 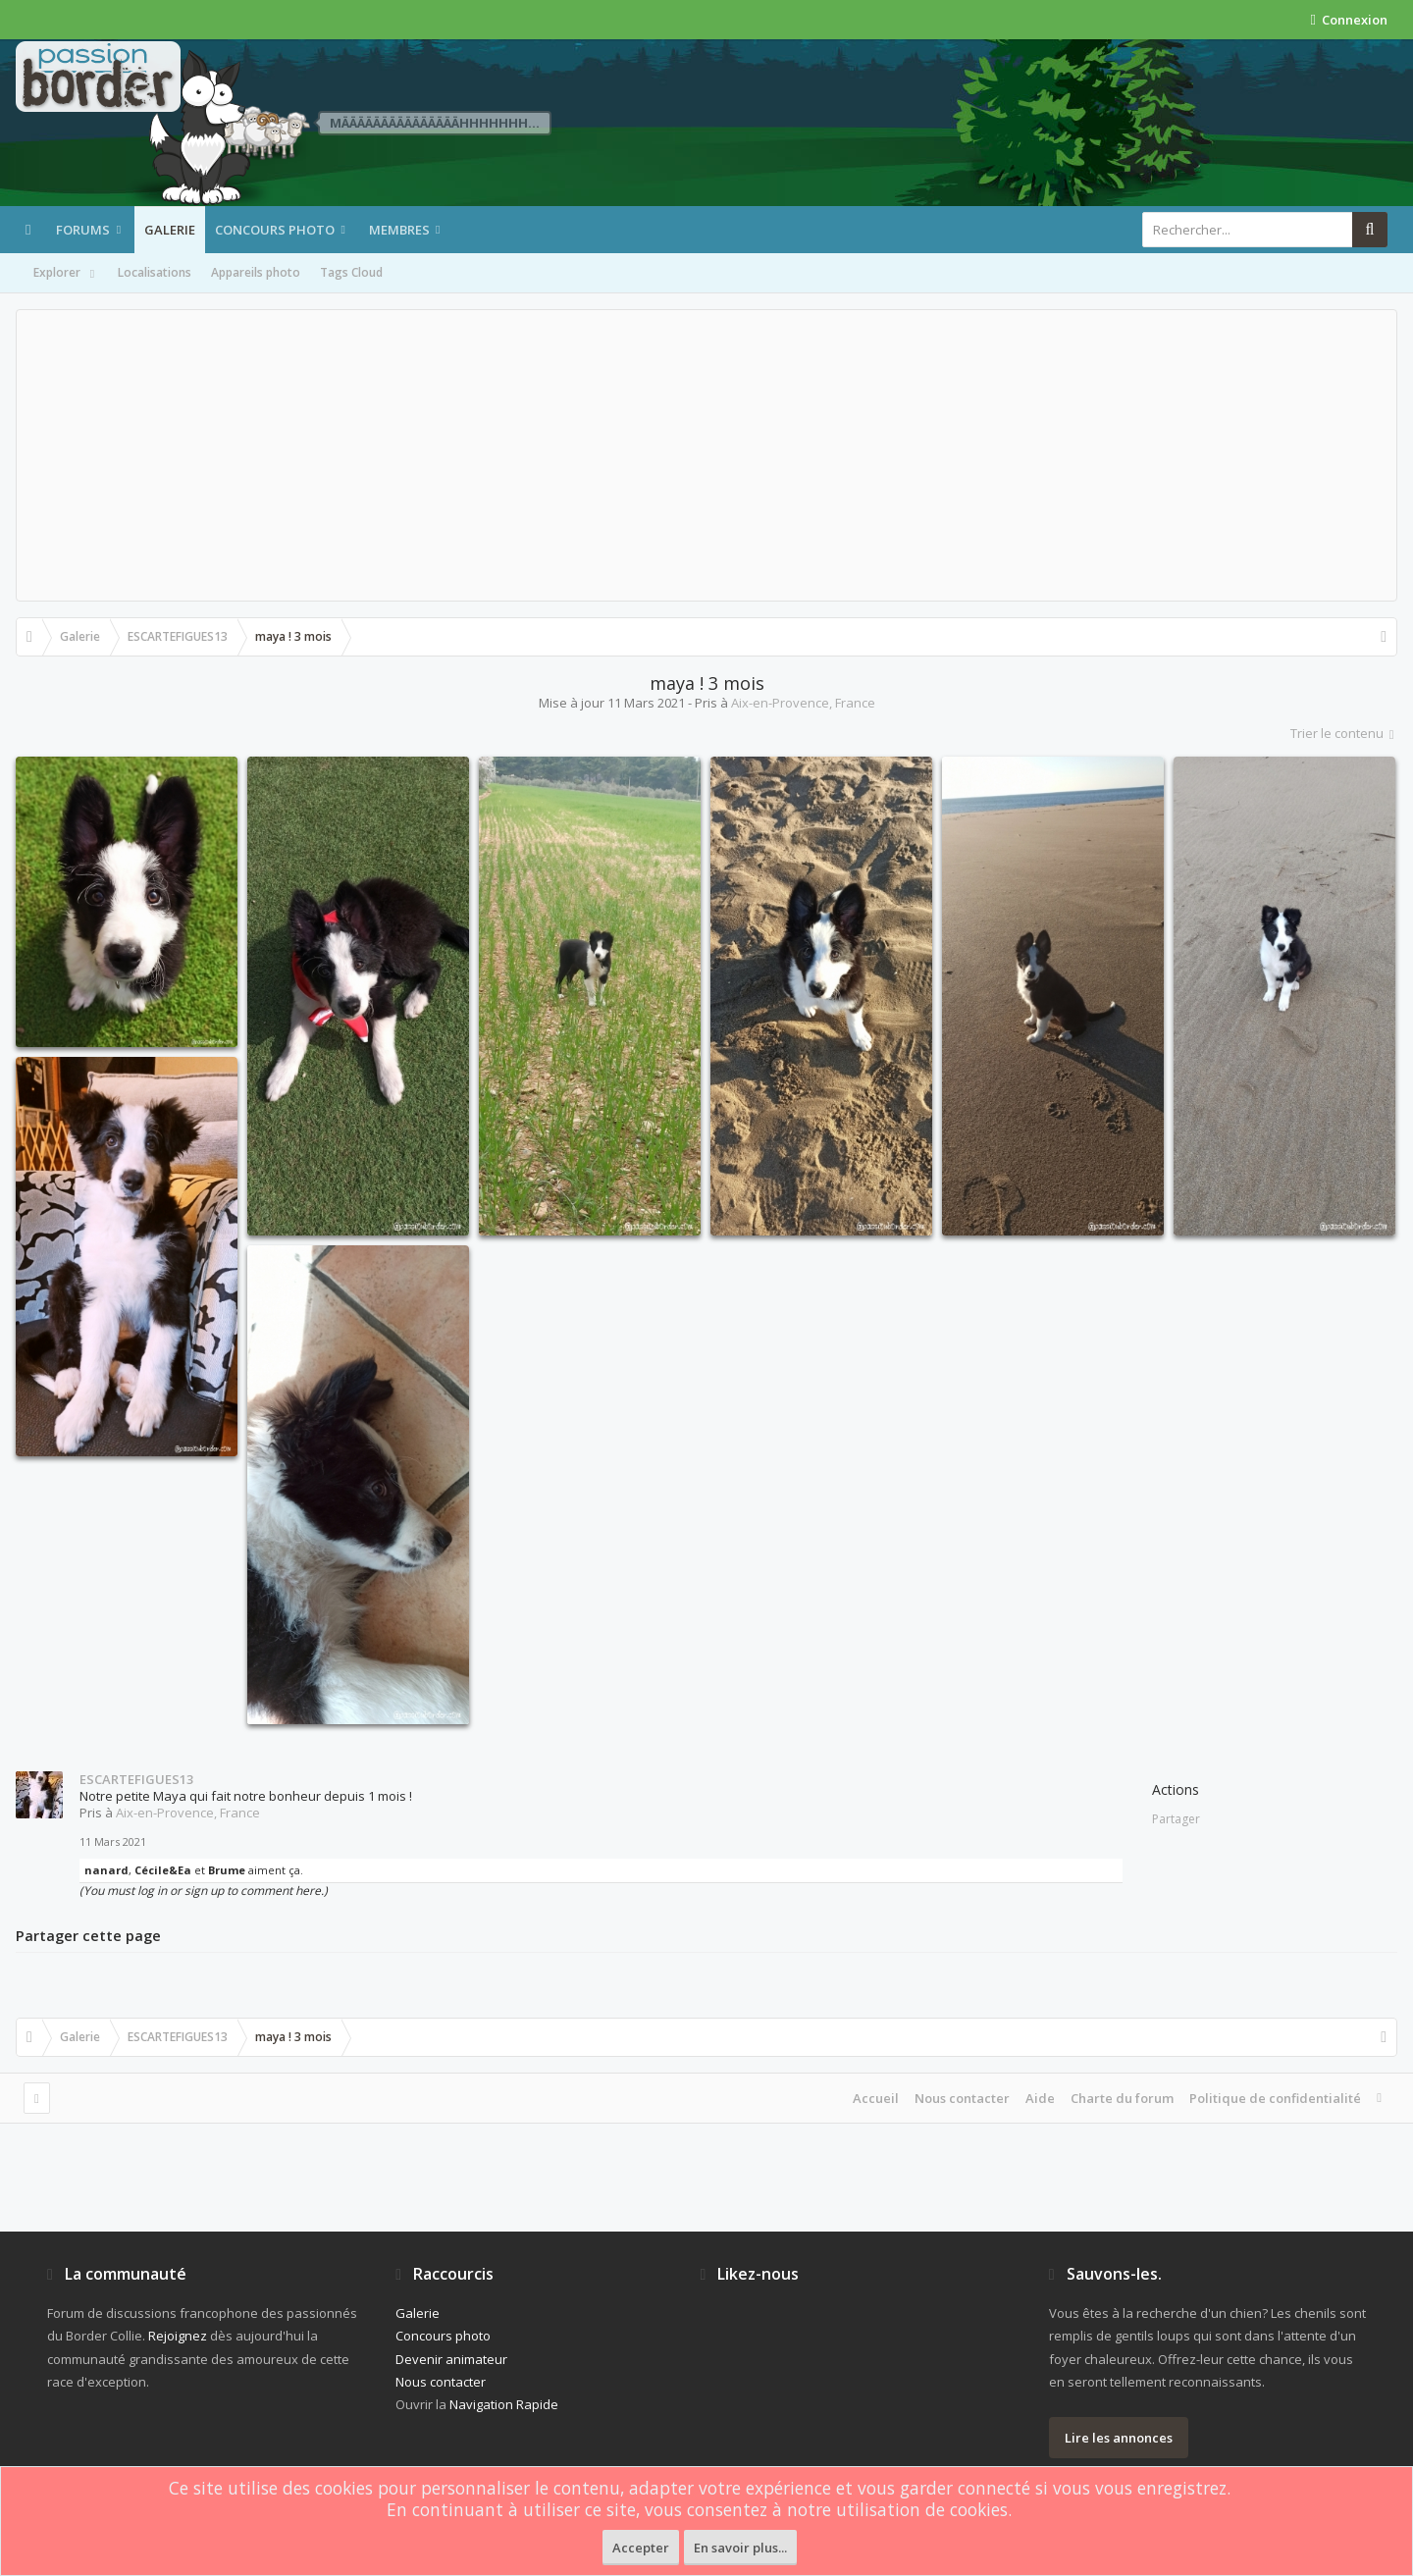 What do you see at coordinates (169, 229) in the screenshot?
I see `Galerie` at bounding box center [169, 229].